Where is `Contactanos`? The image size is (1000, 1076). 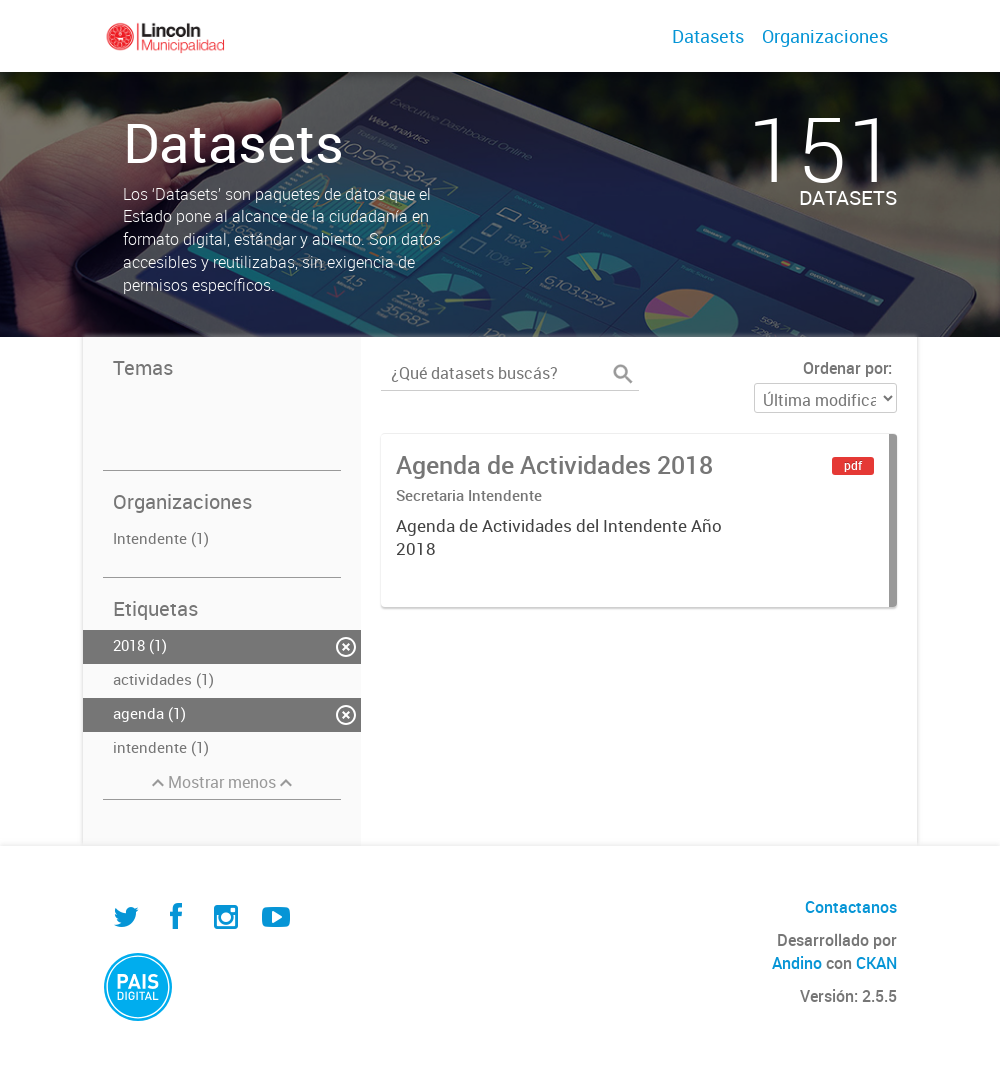
Contactanos is located at coordinates (851, 907).